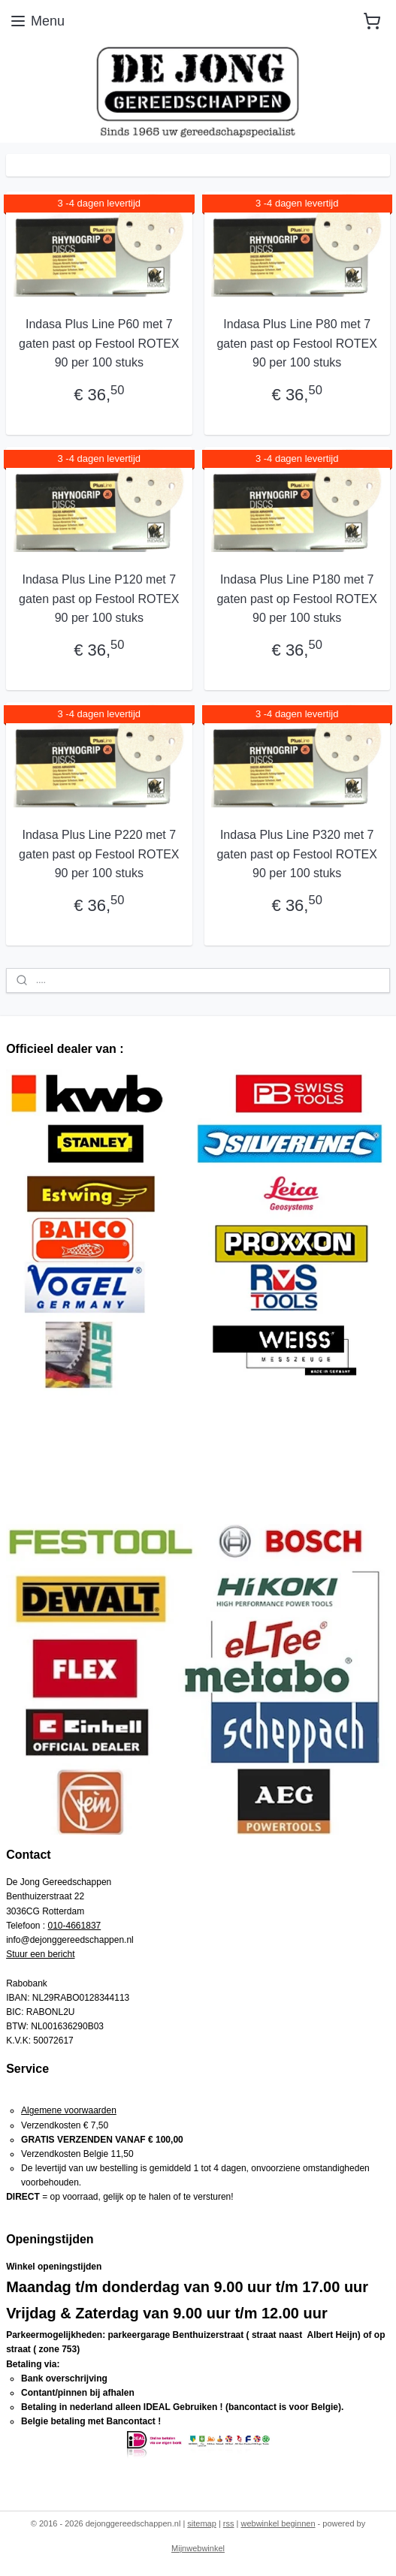 The height and width of the screenshot is (2576, 396). Describe the element at coordinates (68, 2110) in the screenshot. I see `Algemene voorwaarden` at that location.